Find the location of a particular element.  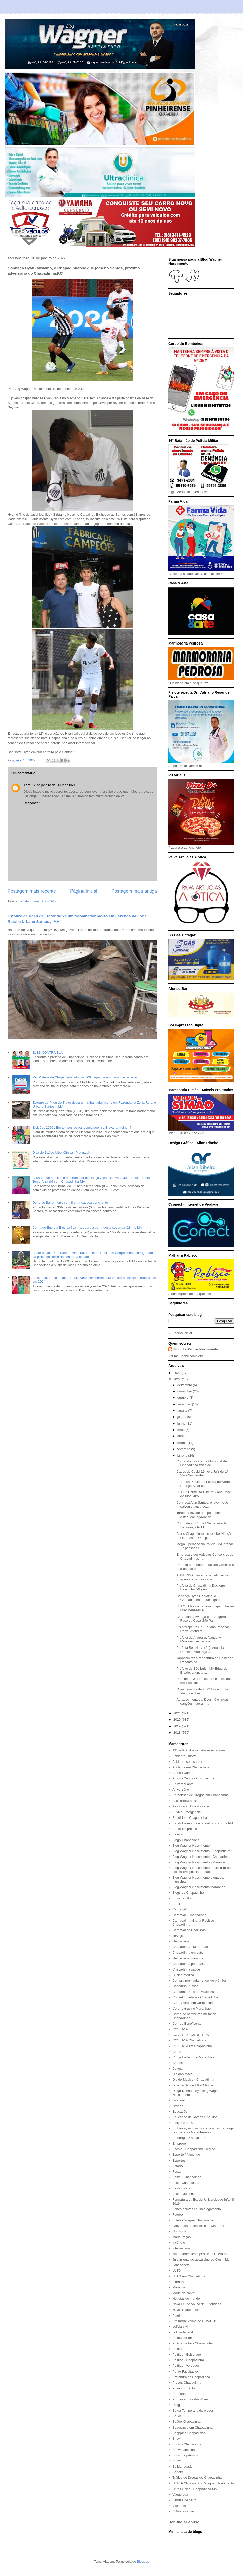

Bandidos - Chapadinha is located at coordinates (189, 1818).